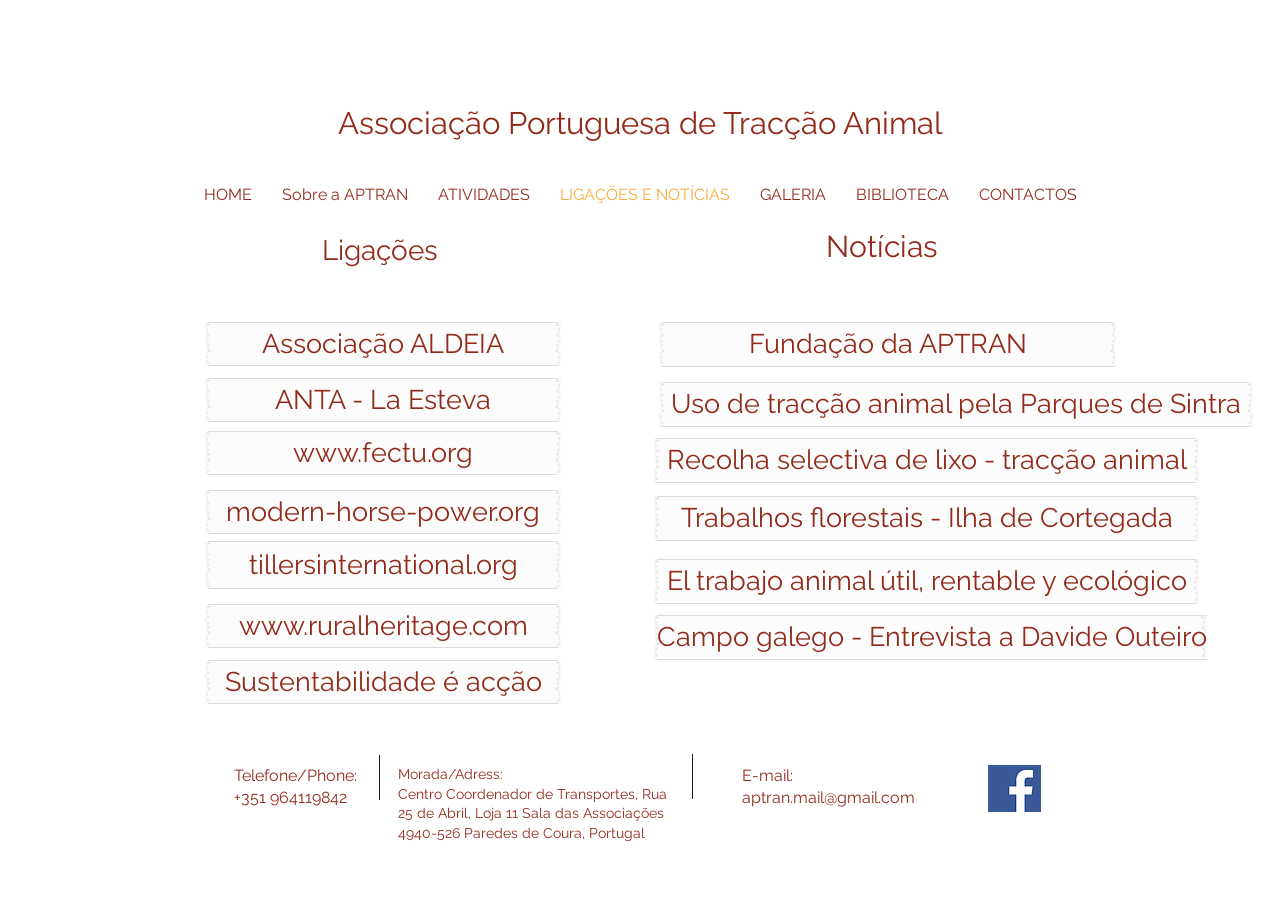 The image size is (1280, 911). What do you see at coordinates (383, 512) in the screenshot?
I see `[modern-horse-power.org]` at bounding box center [383, 512].